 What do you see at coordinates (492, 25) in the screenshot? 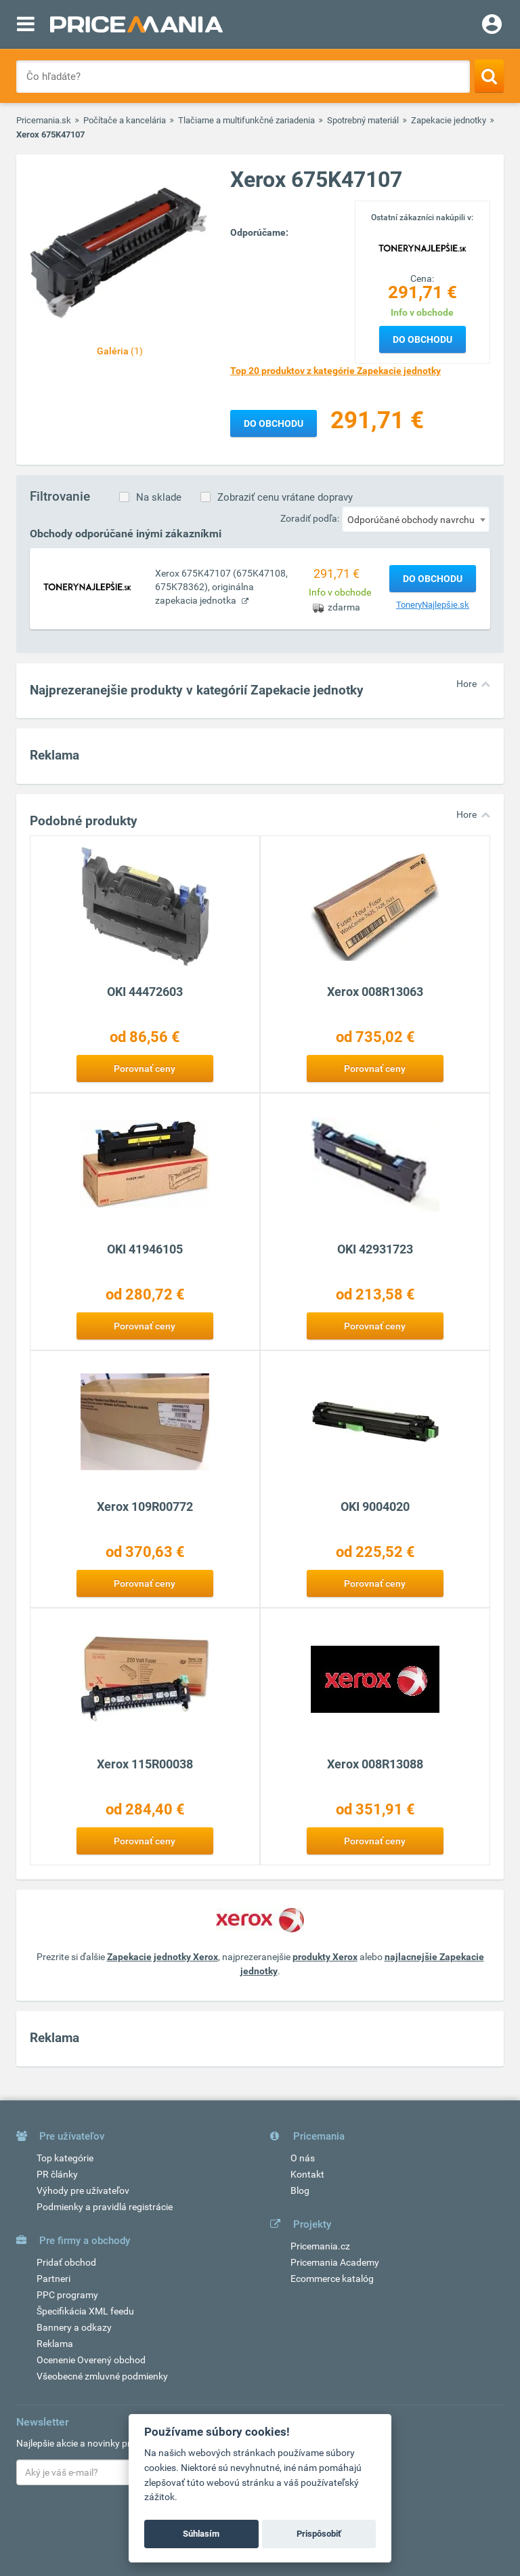
I see `[Login]` at bounding box center [492, 25].